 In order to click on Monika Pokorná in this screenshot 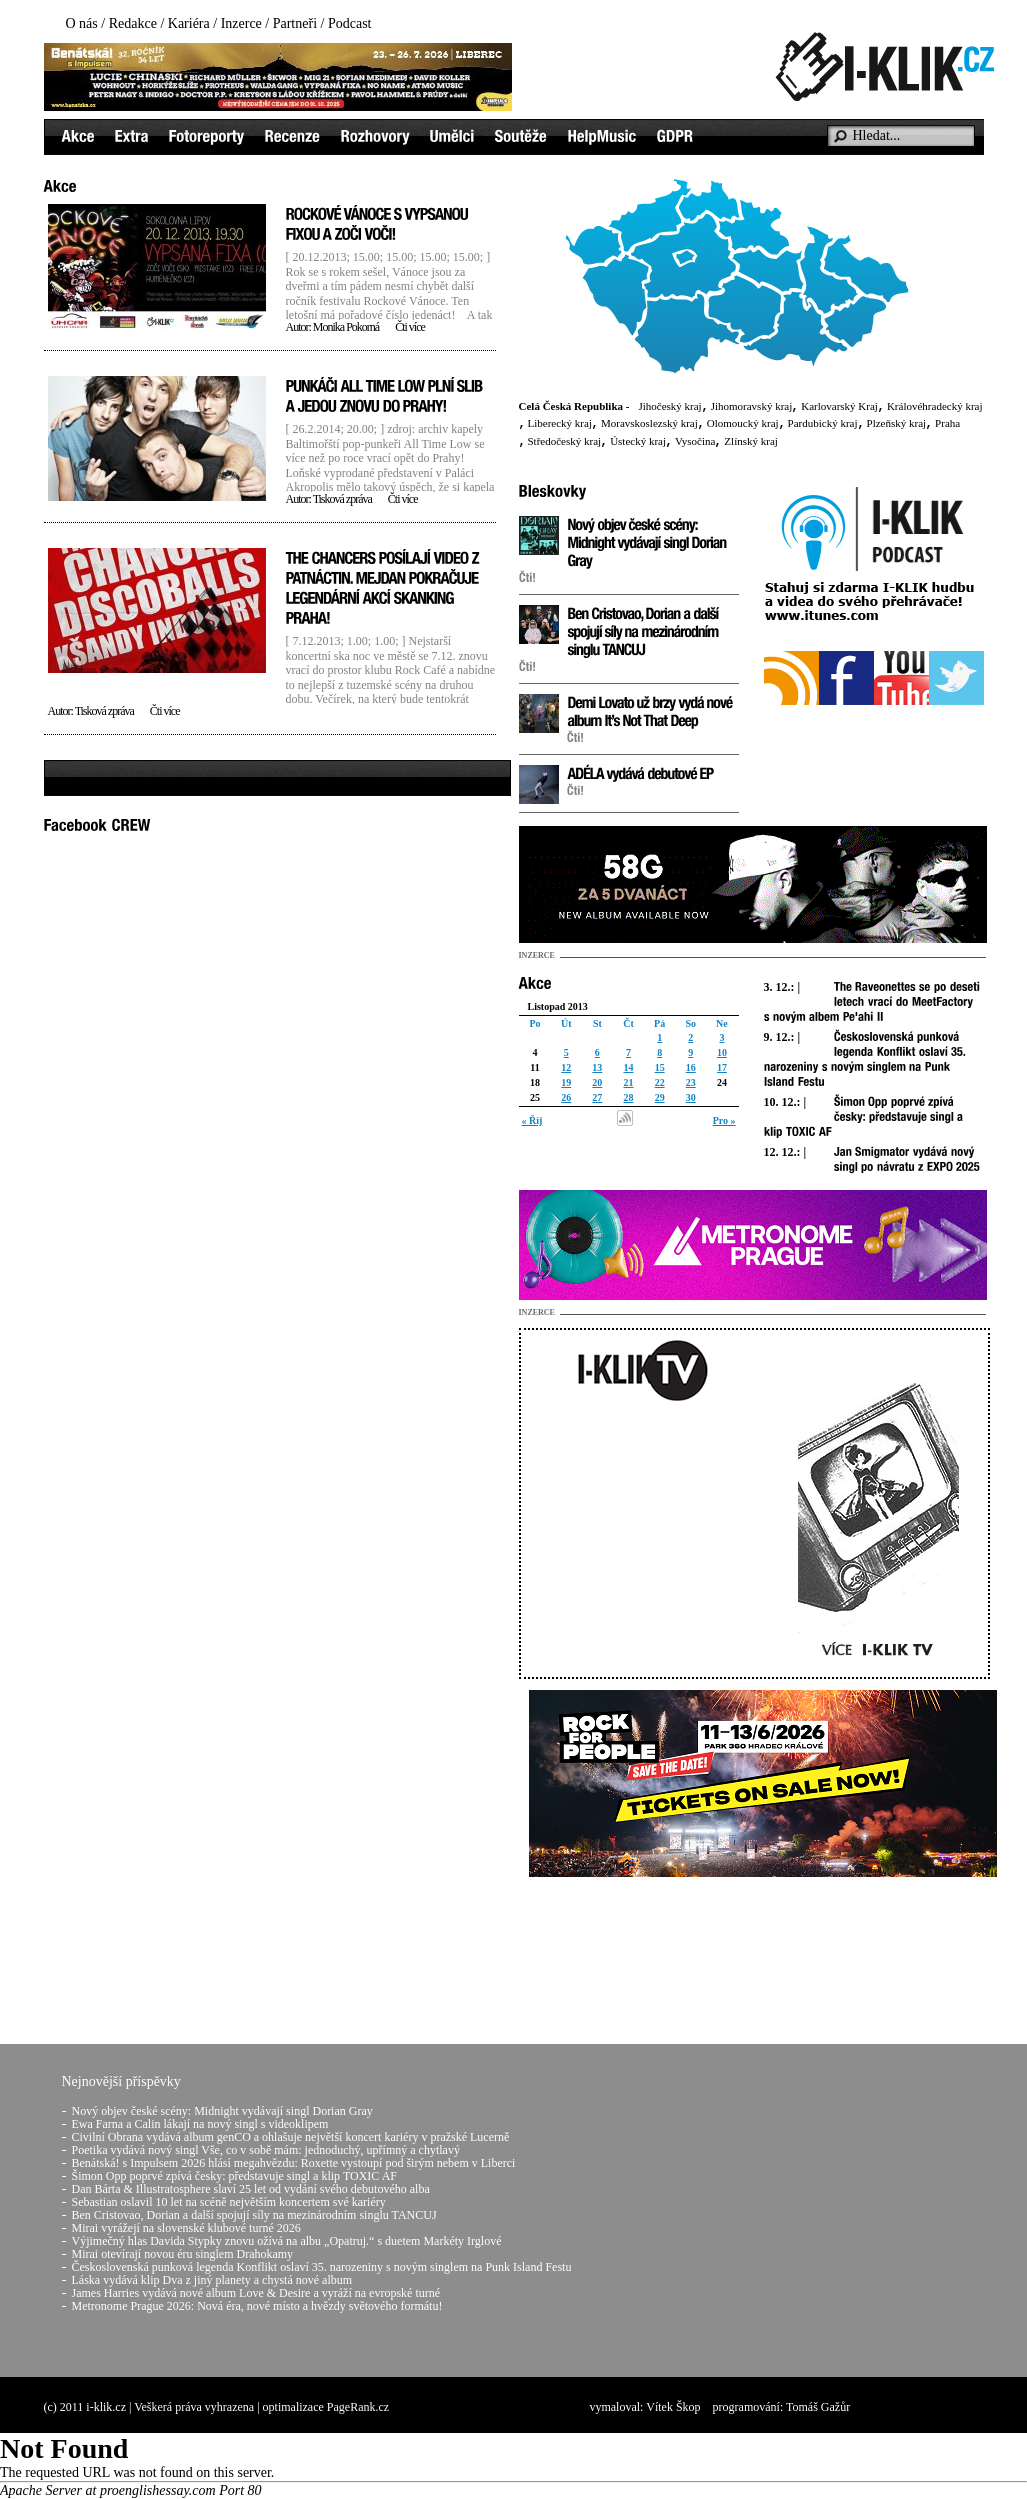, I will do `click(346, 327)`.